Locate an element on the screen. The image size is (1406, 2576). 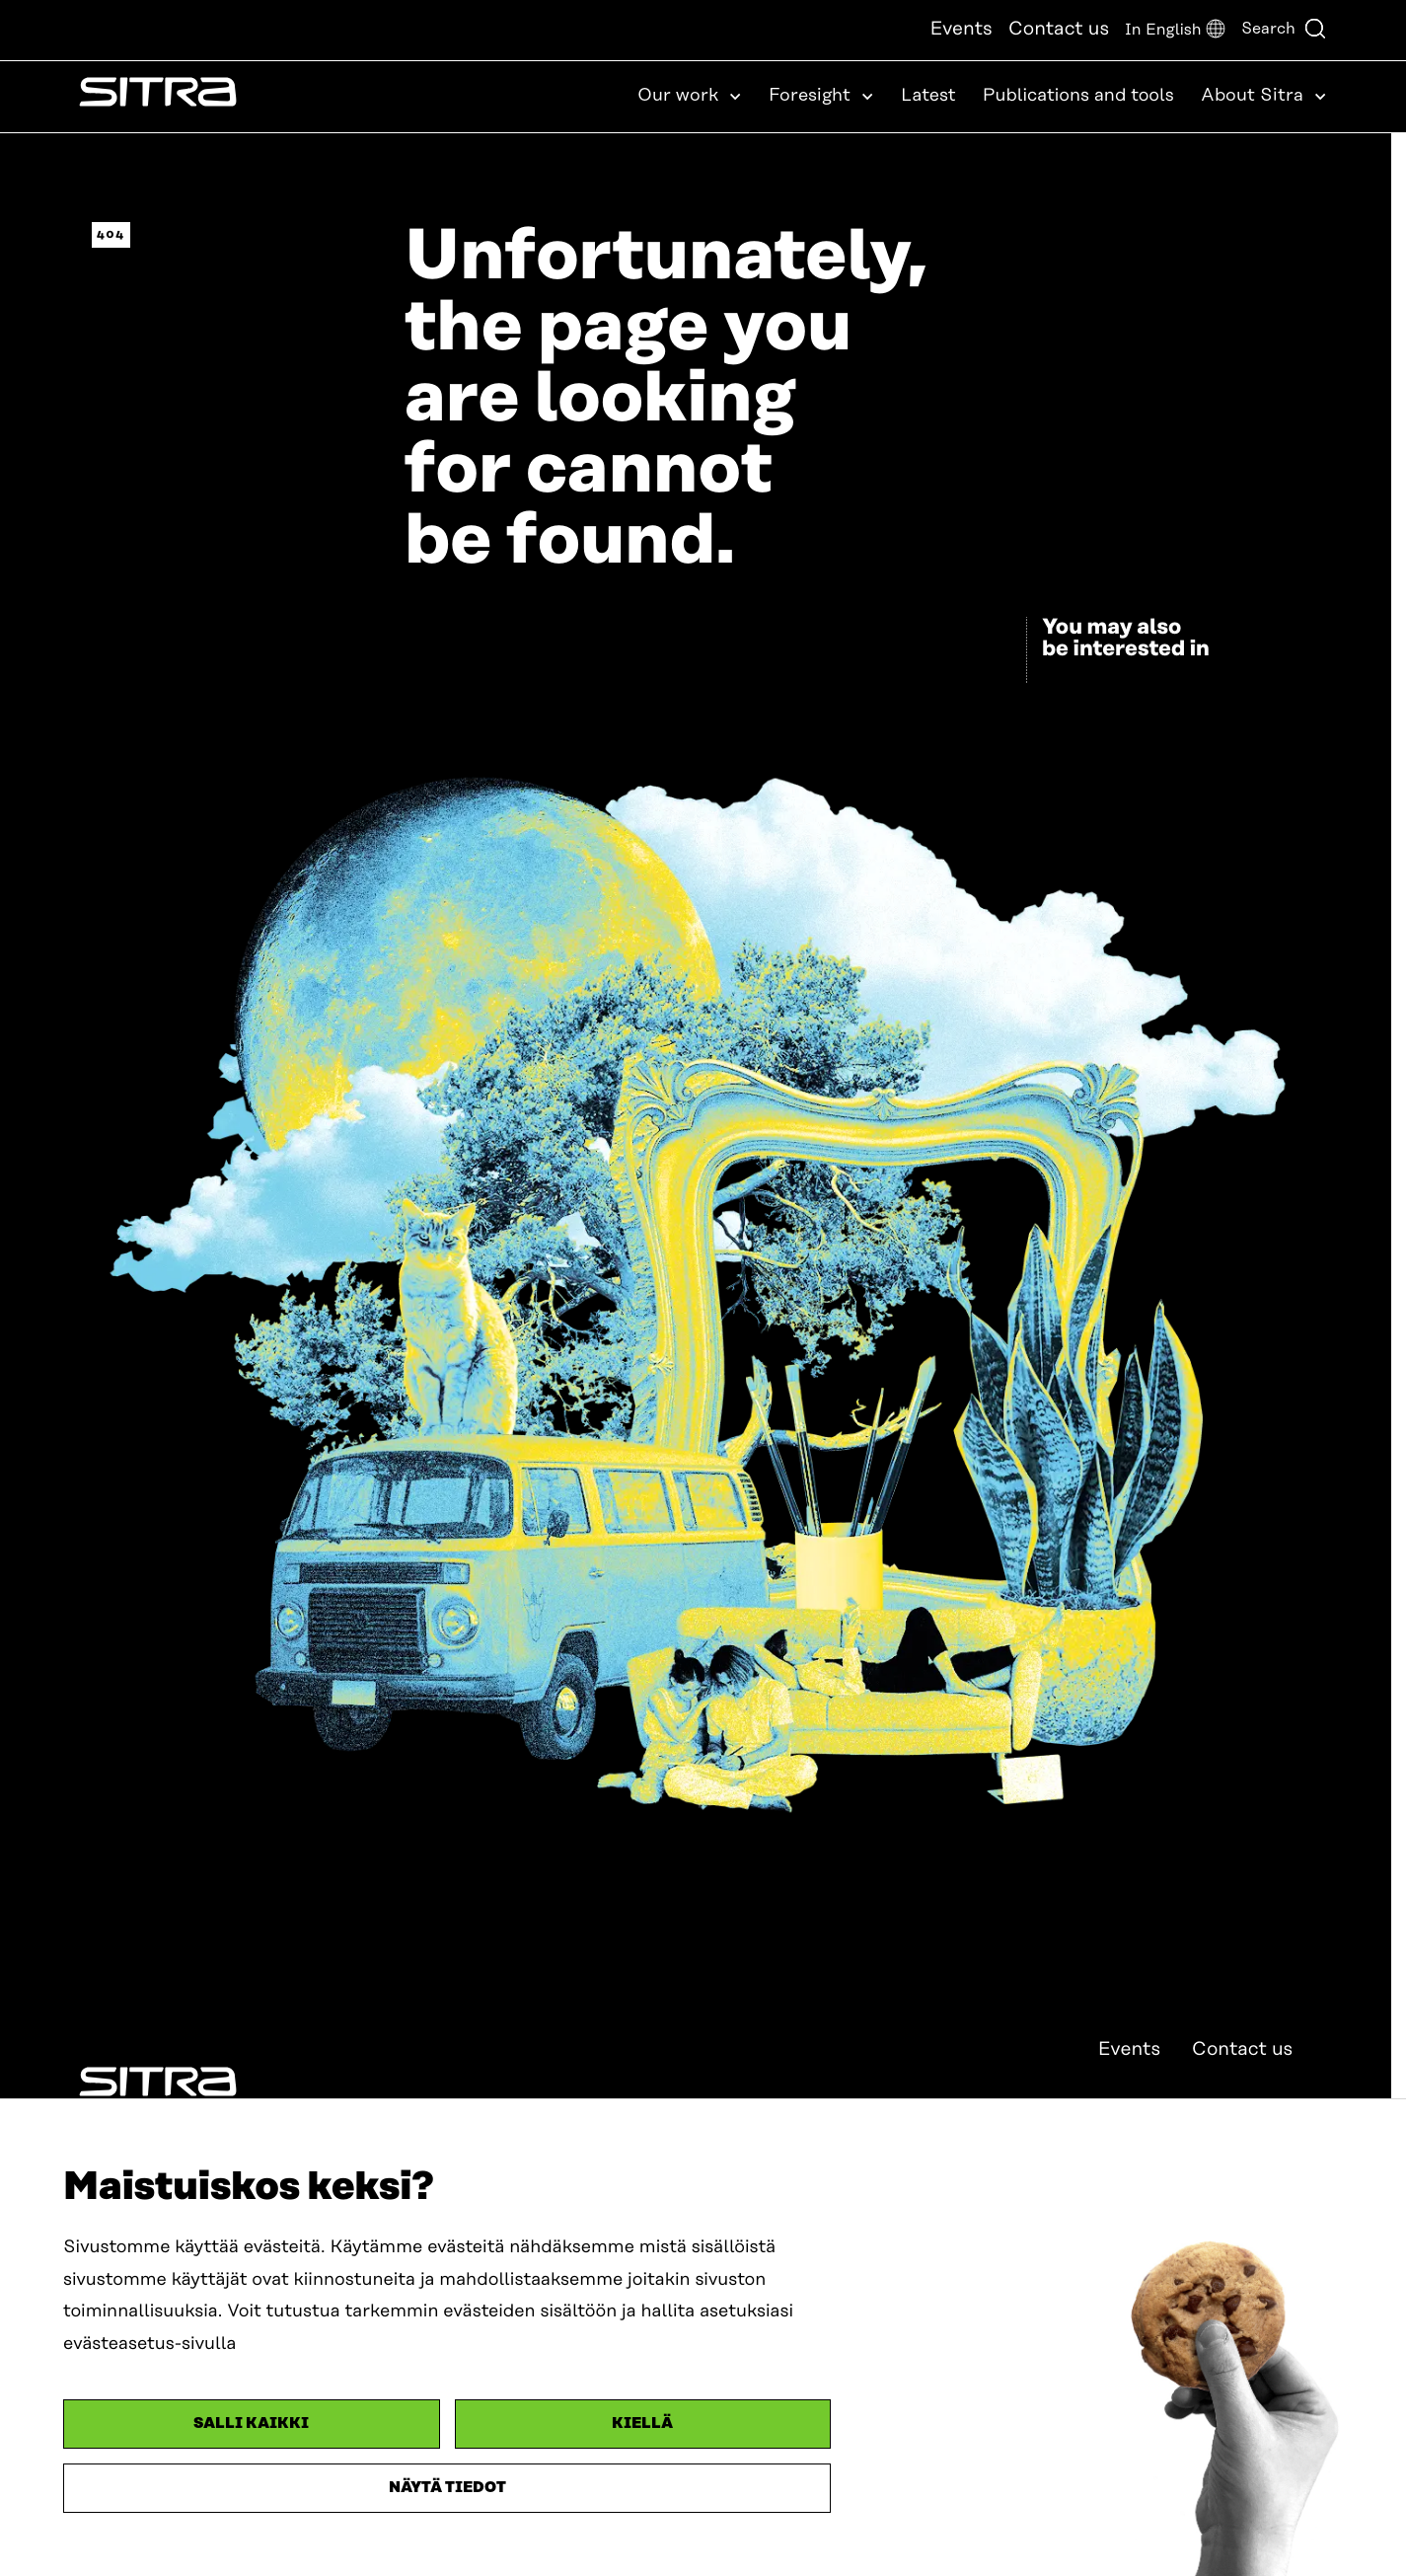
Salli kaikki is located at coordinates (251, 2423).